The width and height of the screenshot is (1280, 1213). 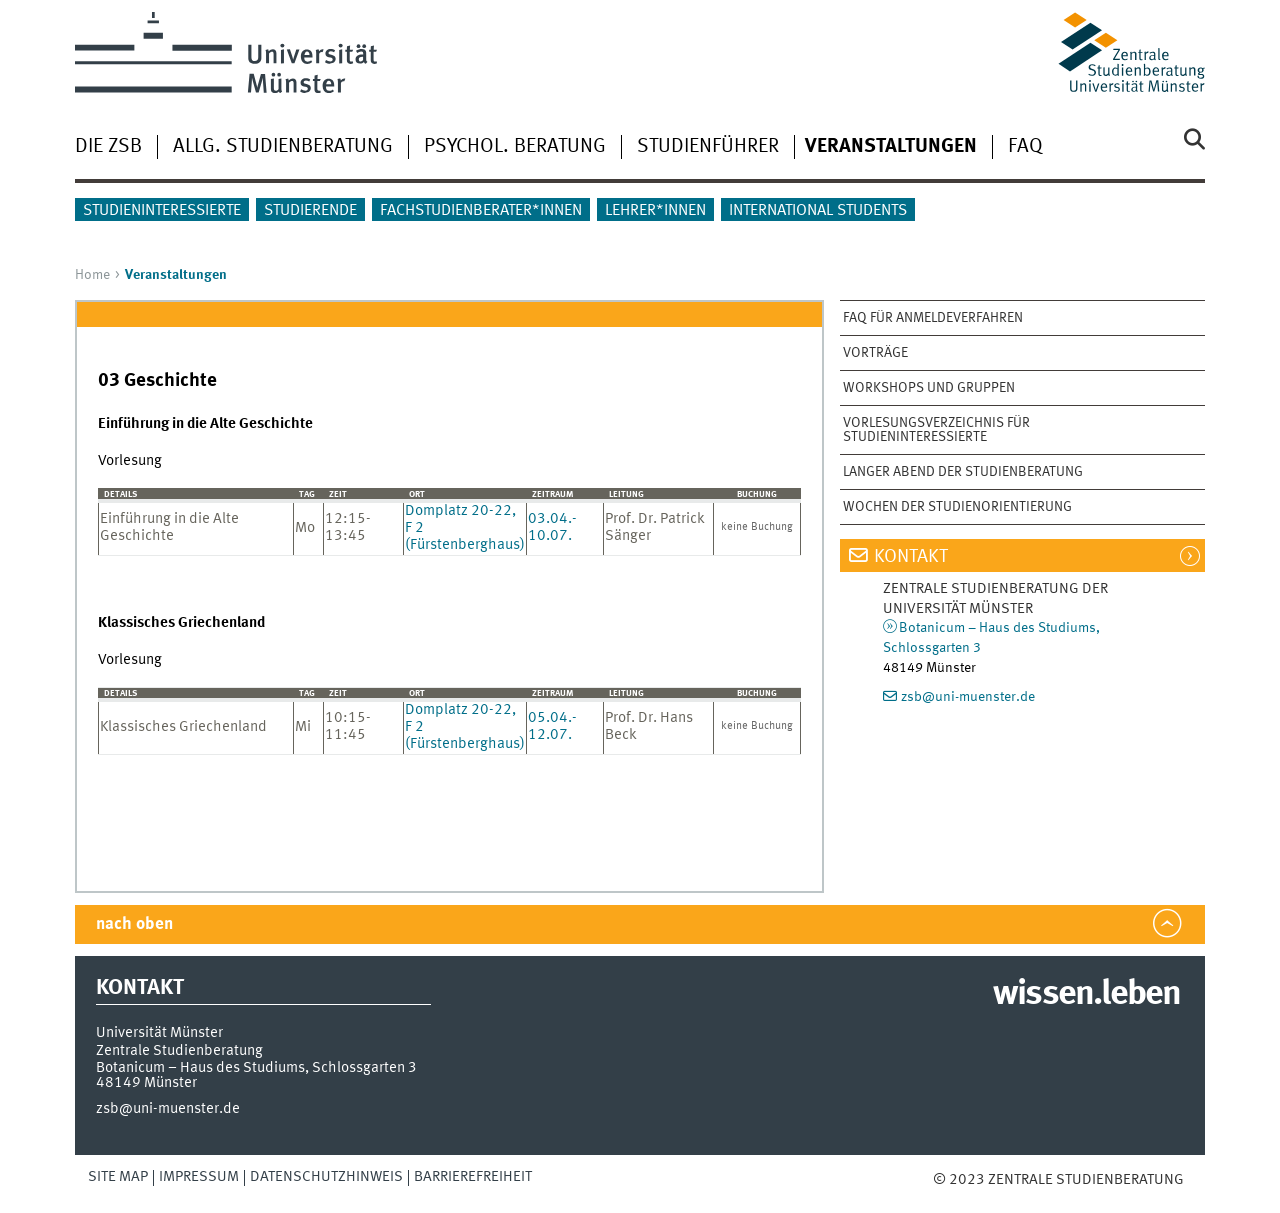 I want to click on Workshops und Gruppen, so click(x=929, y=388).